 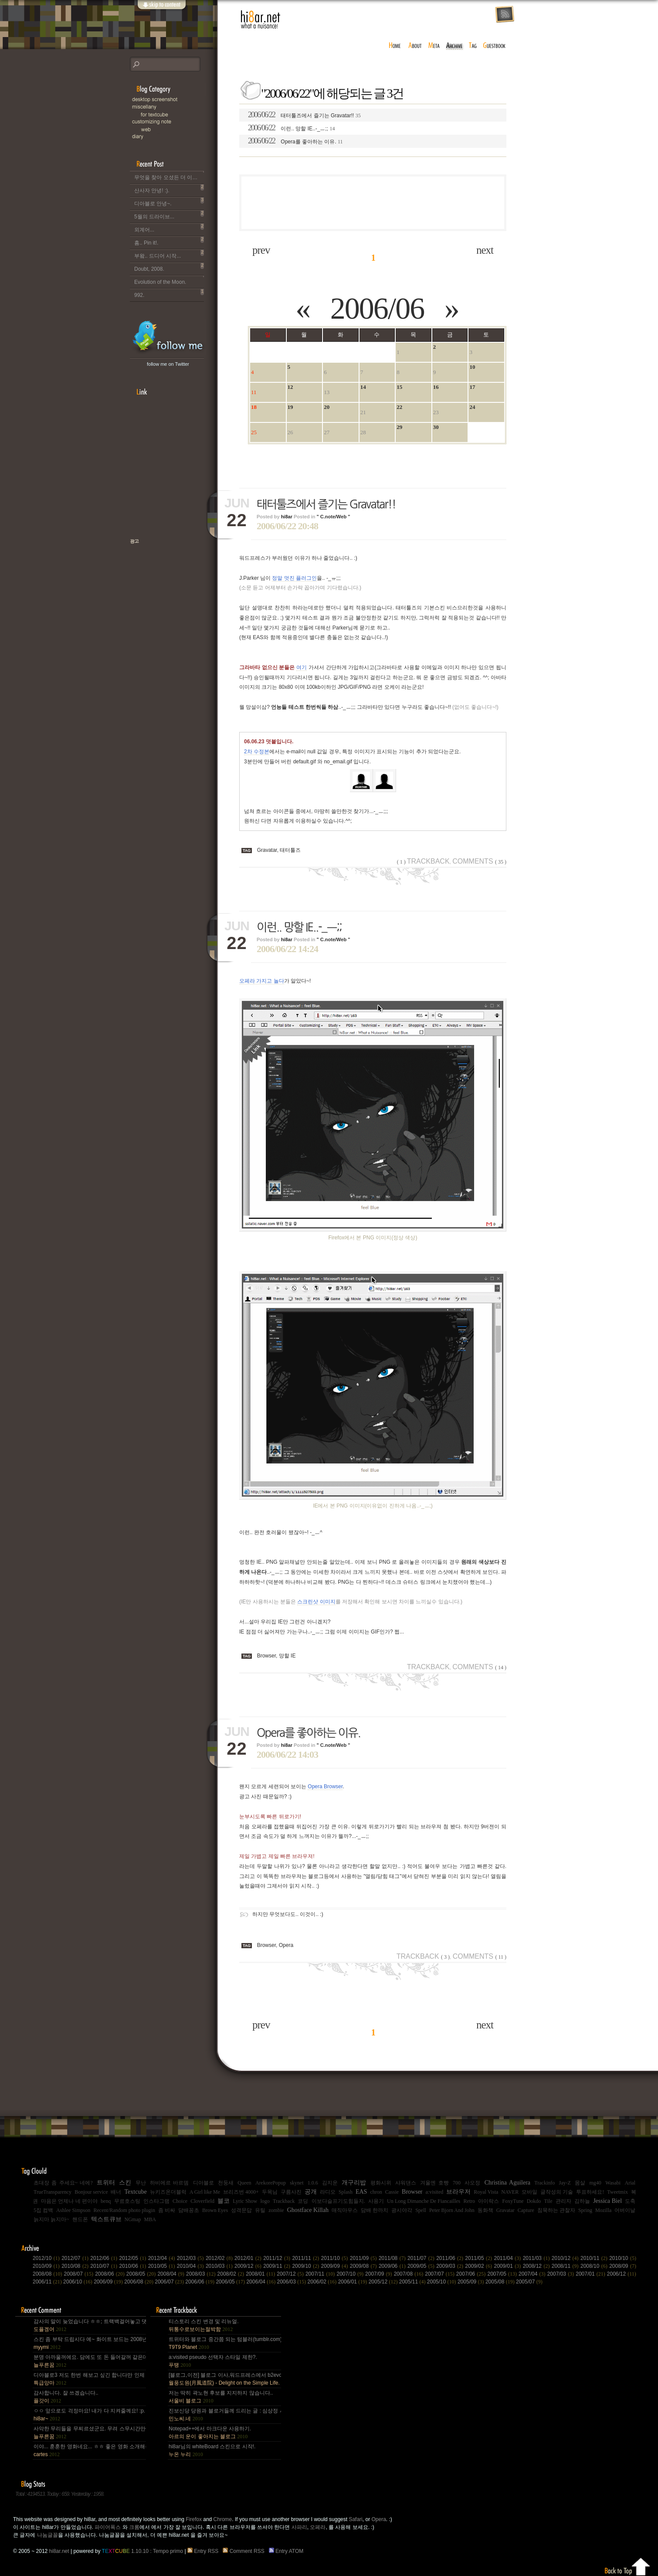 I want to click on 992., so click(x=169, y=293).